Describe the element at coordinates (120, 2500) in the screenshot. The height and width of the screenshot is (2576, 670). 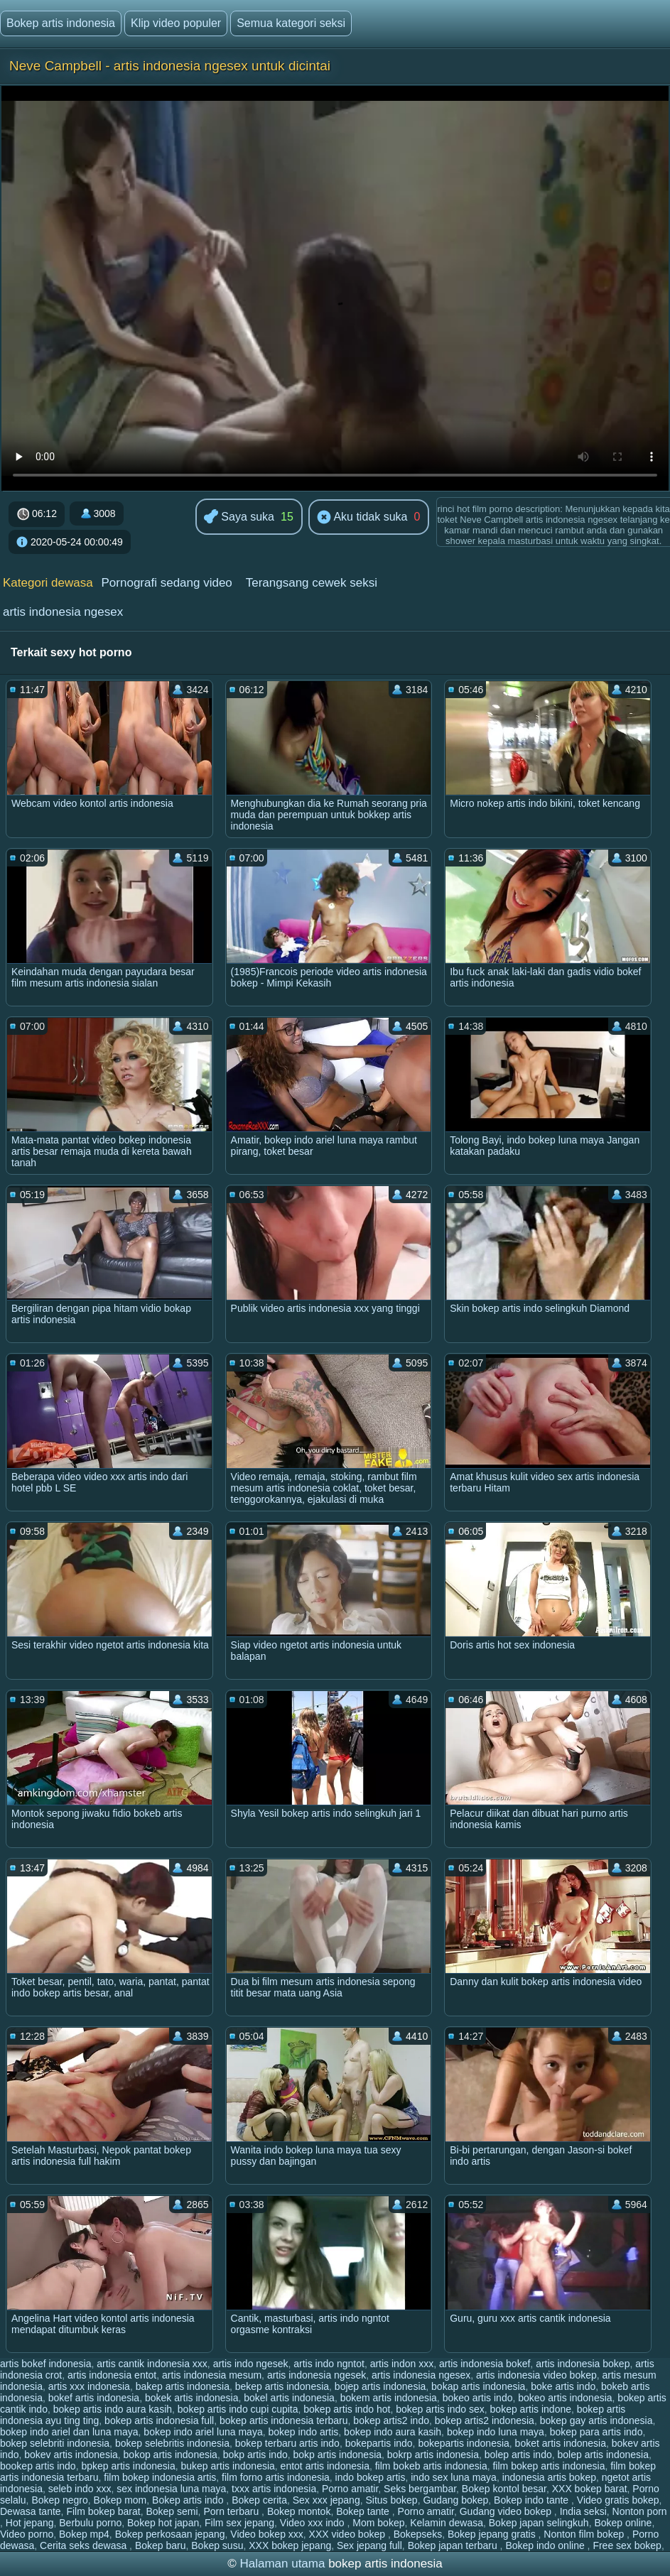
I see `Bokep mom` at that location.